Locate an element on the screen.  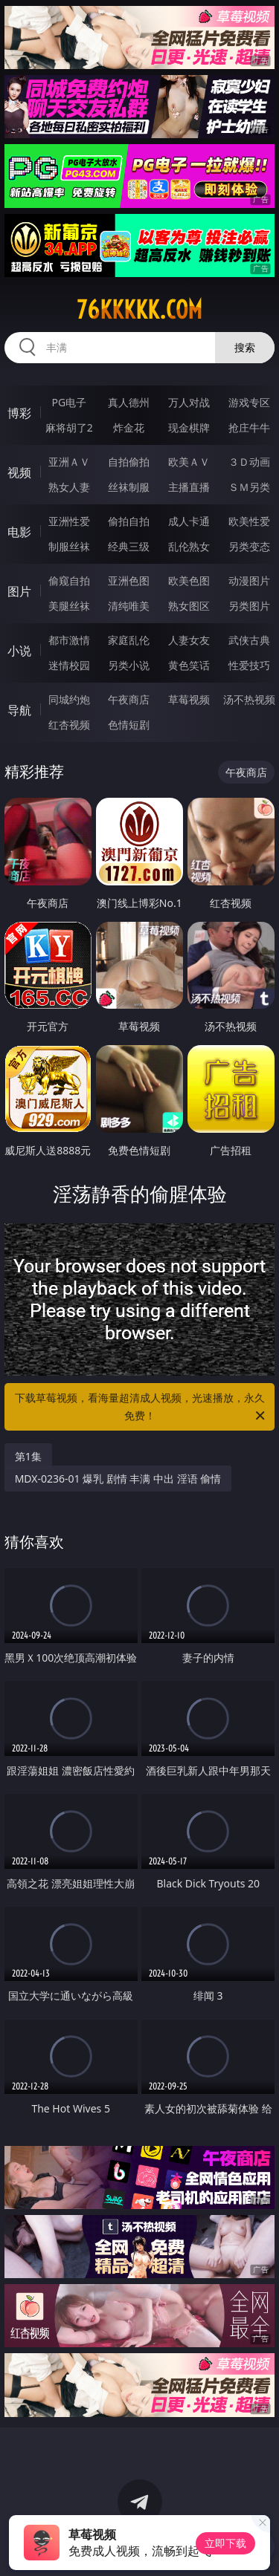
现金棋牌 is located at coordinates (189, 427).